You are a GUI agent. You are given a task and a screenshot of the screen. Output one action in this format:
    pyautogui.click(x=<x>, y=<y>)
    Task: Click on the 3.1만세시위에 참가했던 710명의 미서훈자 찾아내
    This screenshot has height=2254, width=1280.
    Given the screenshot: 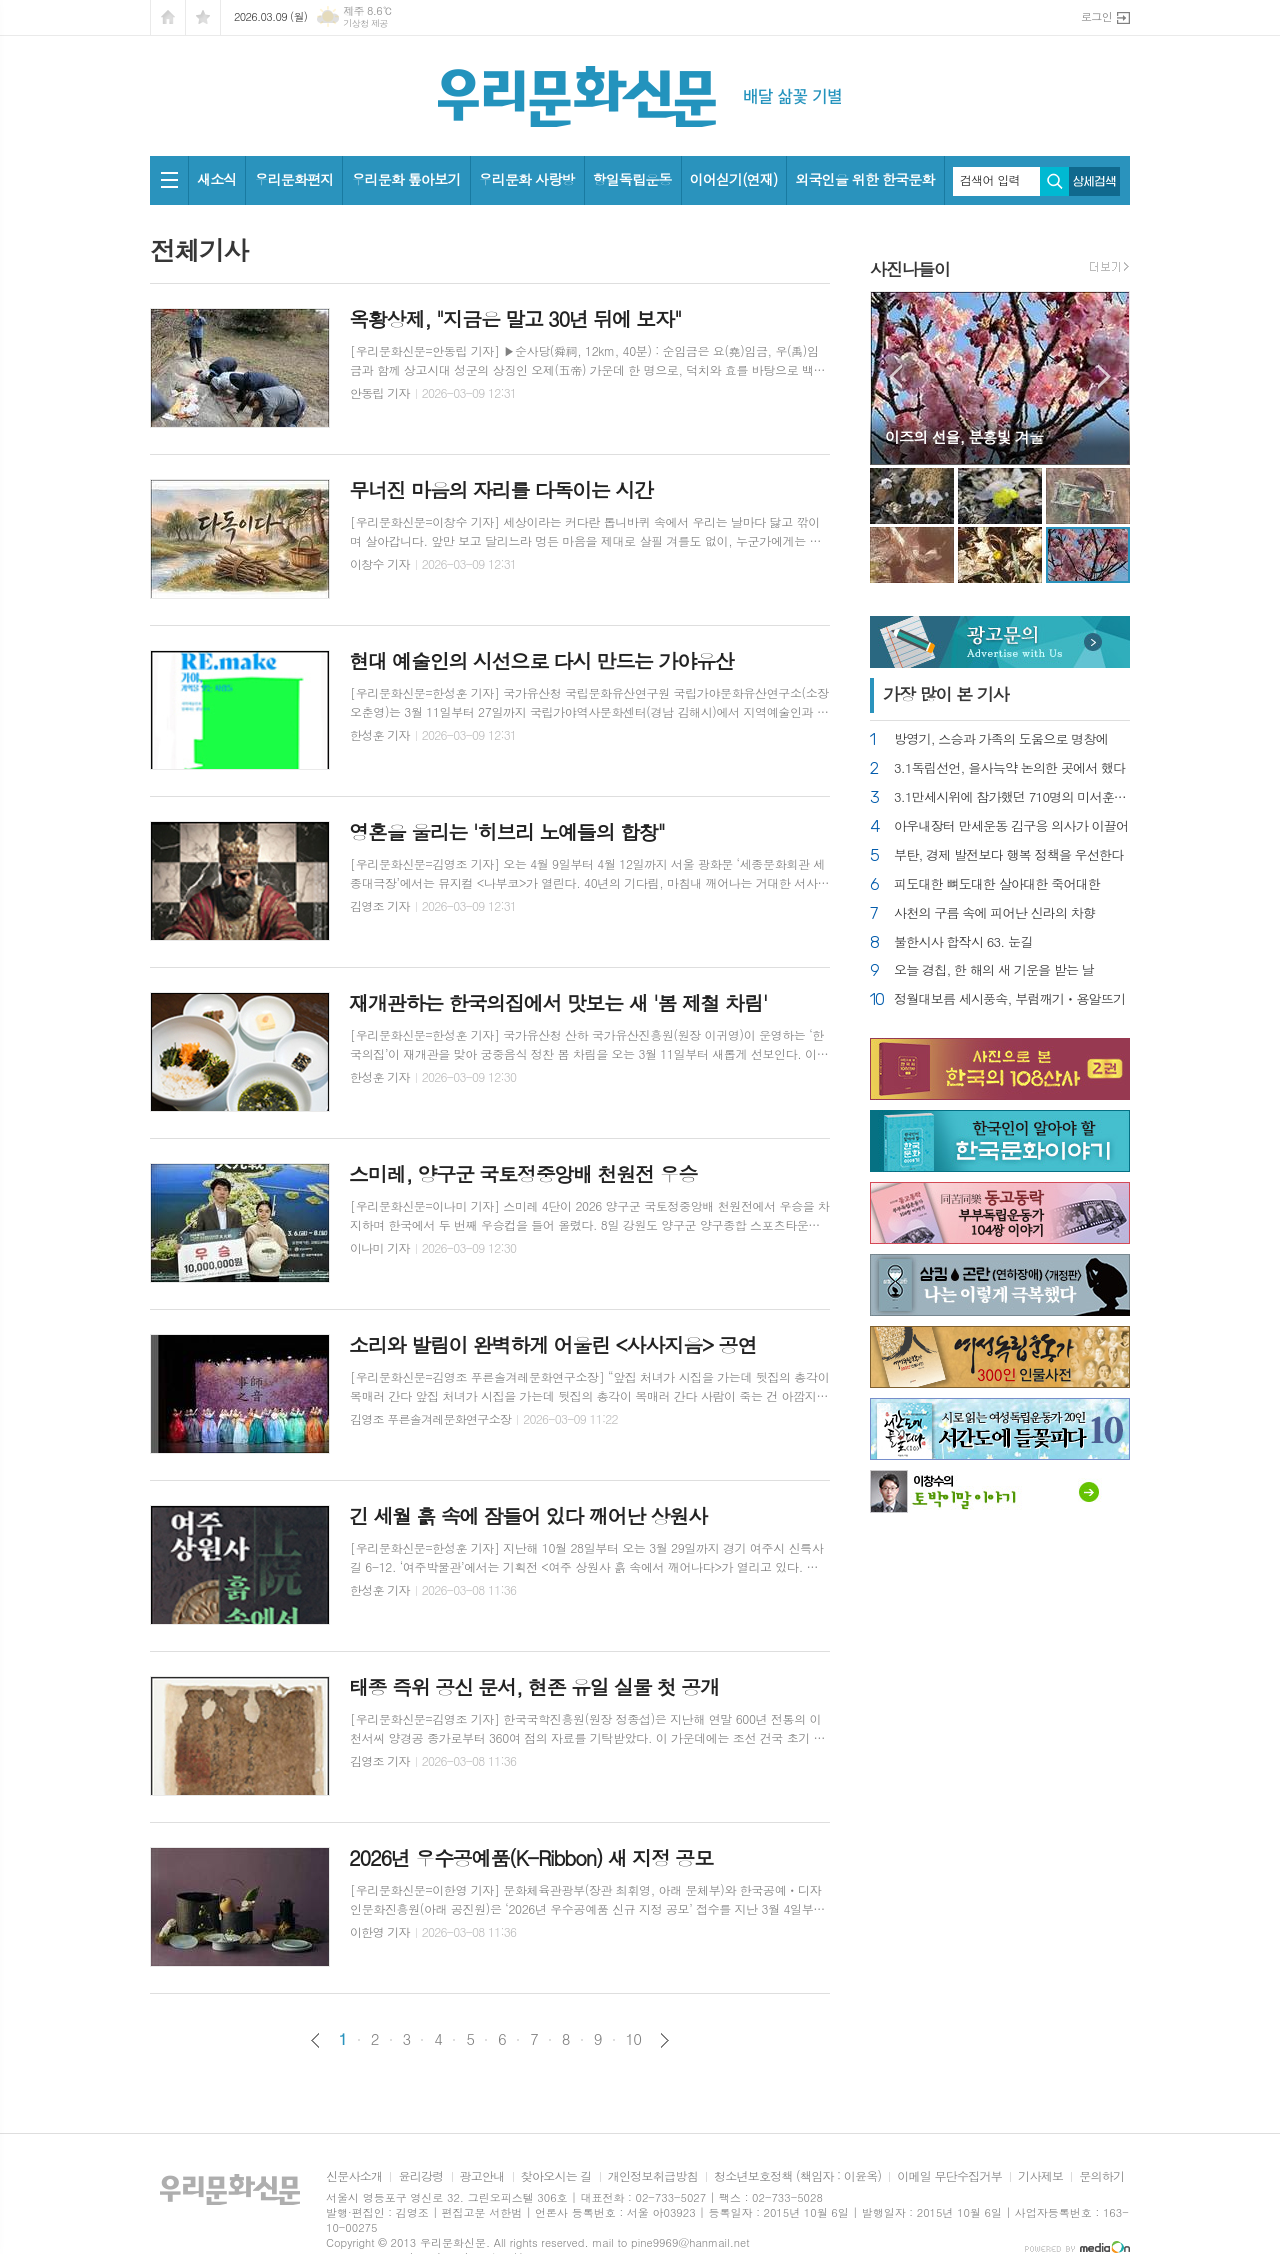 What is the action you would take?
    pyautogui.click(x=1012, y=797)
    